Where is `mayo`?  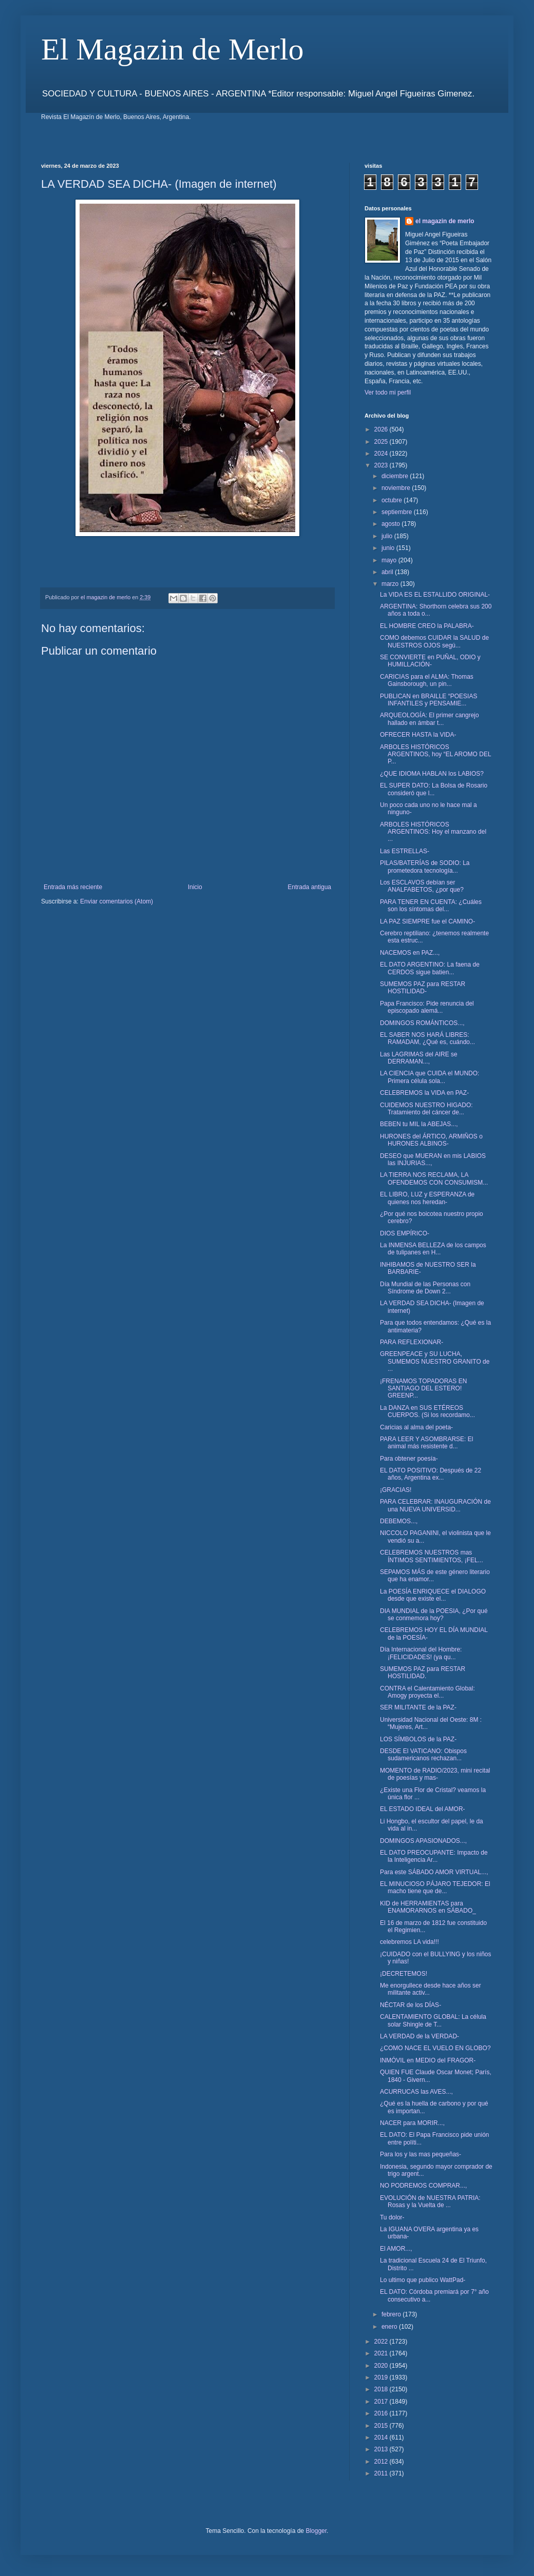
mayo is located at coordinates (390, 560).